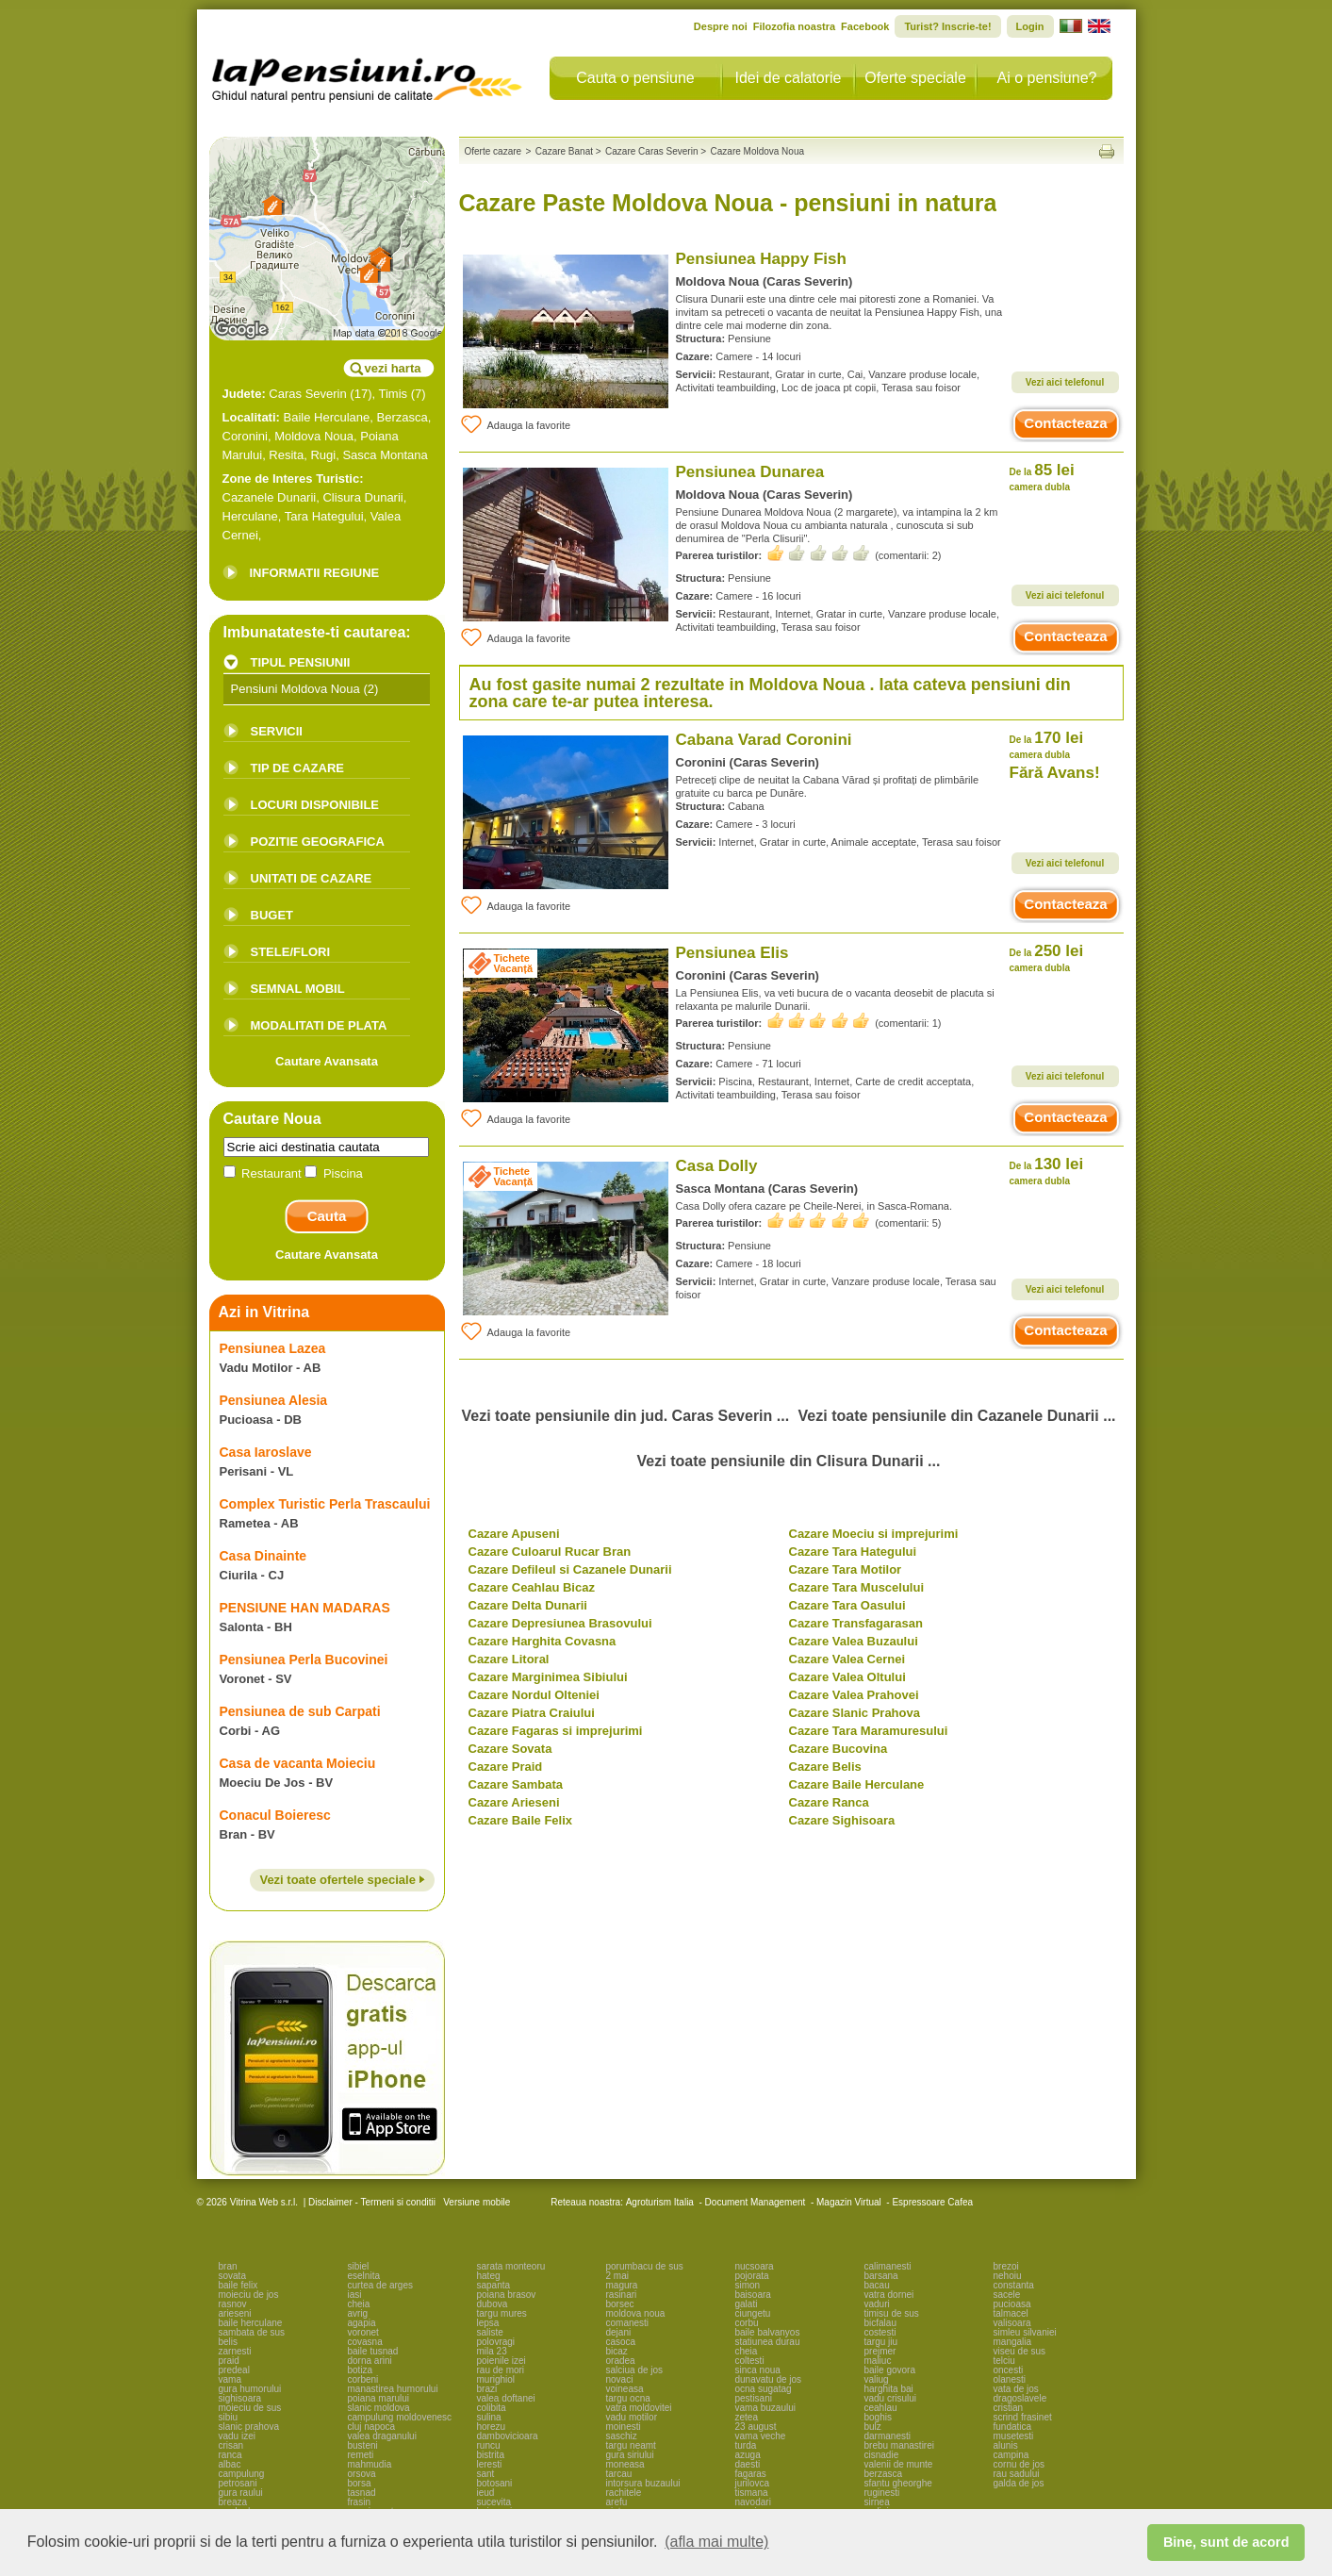  What do you see at coordinates (250, 2408) in the screenshot?
I see `moieciu de sus` at bounding box center [250, 2408].